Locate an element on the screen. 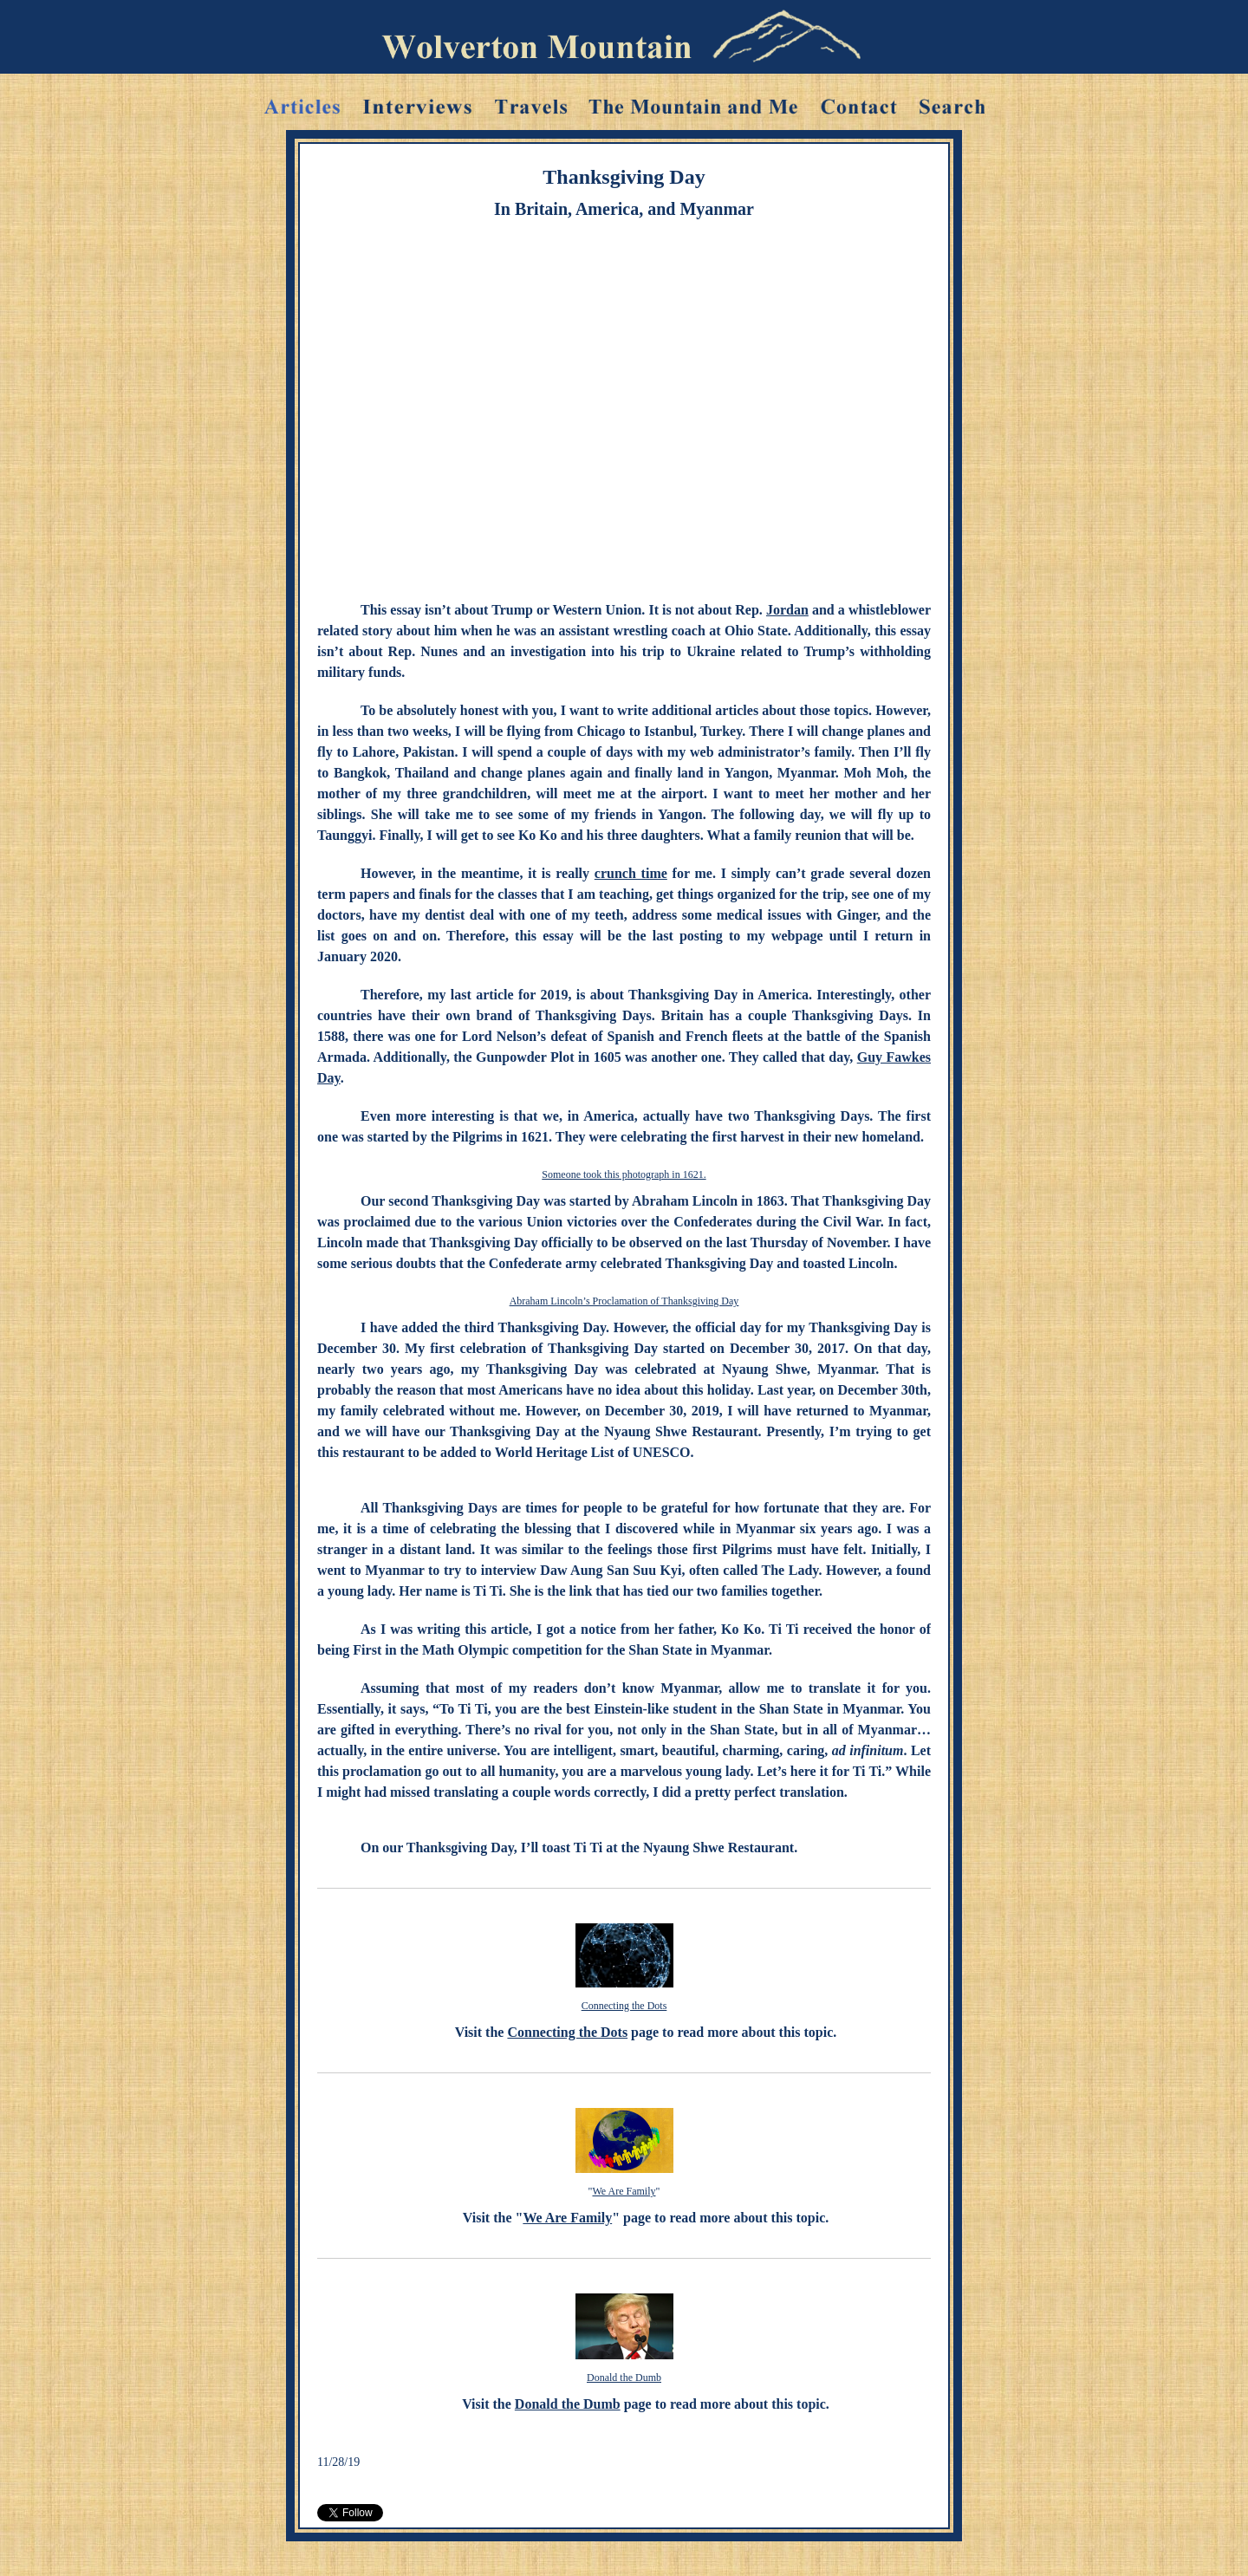 The image size is (1248, 2576). Someone took this photograph in 1621. is located at coordinates (623, 1174).